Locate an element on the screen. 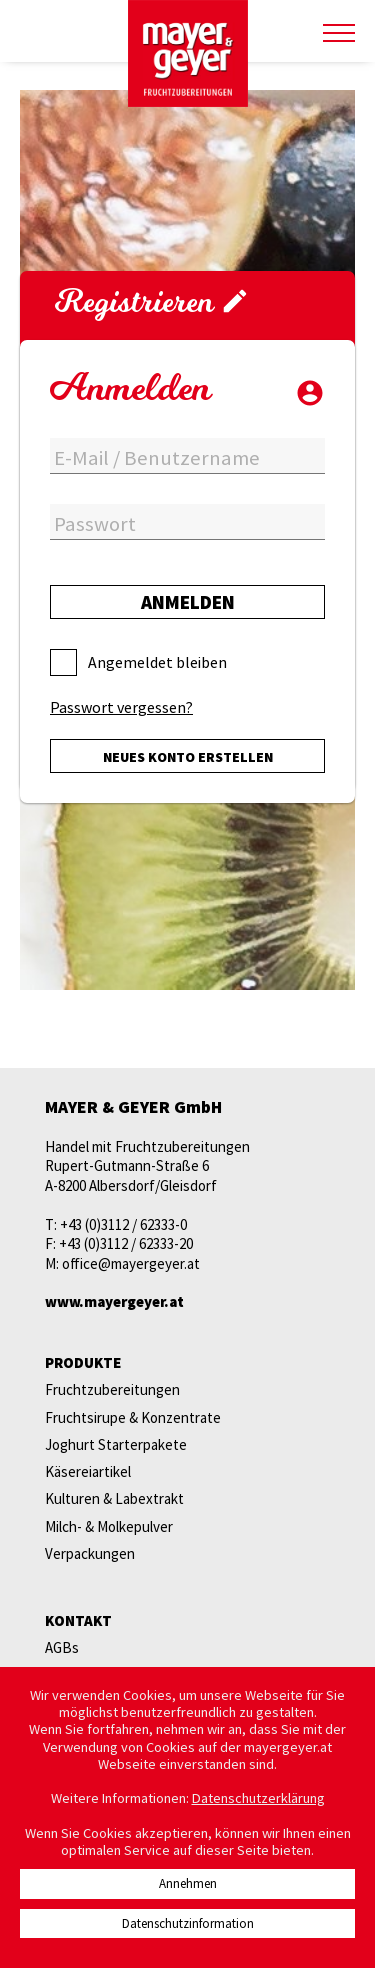 The height and width of the screenshot is (1968, 375). Kontakt is located at coordinates (78, 1620).